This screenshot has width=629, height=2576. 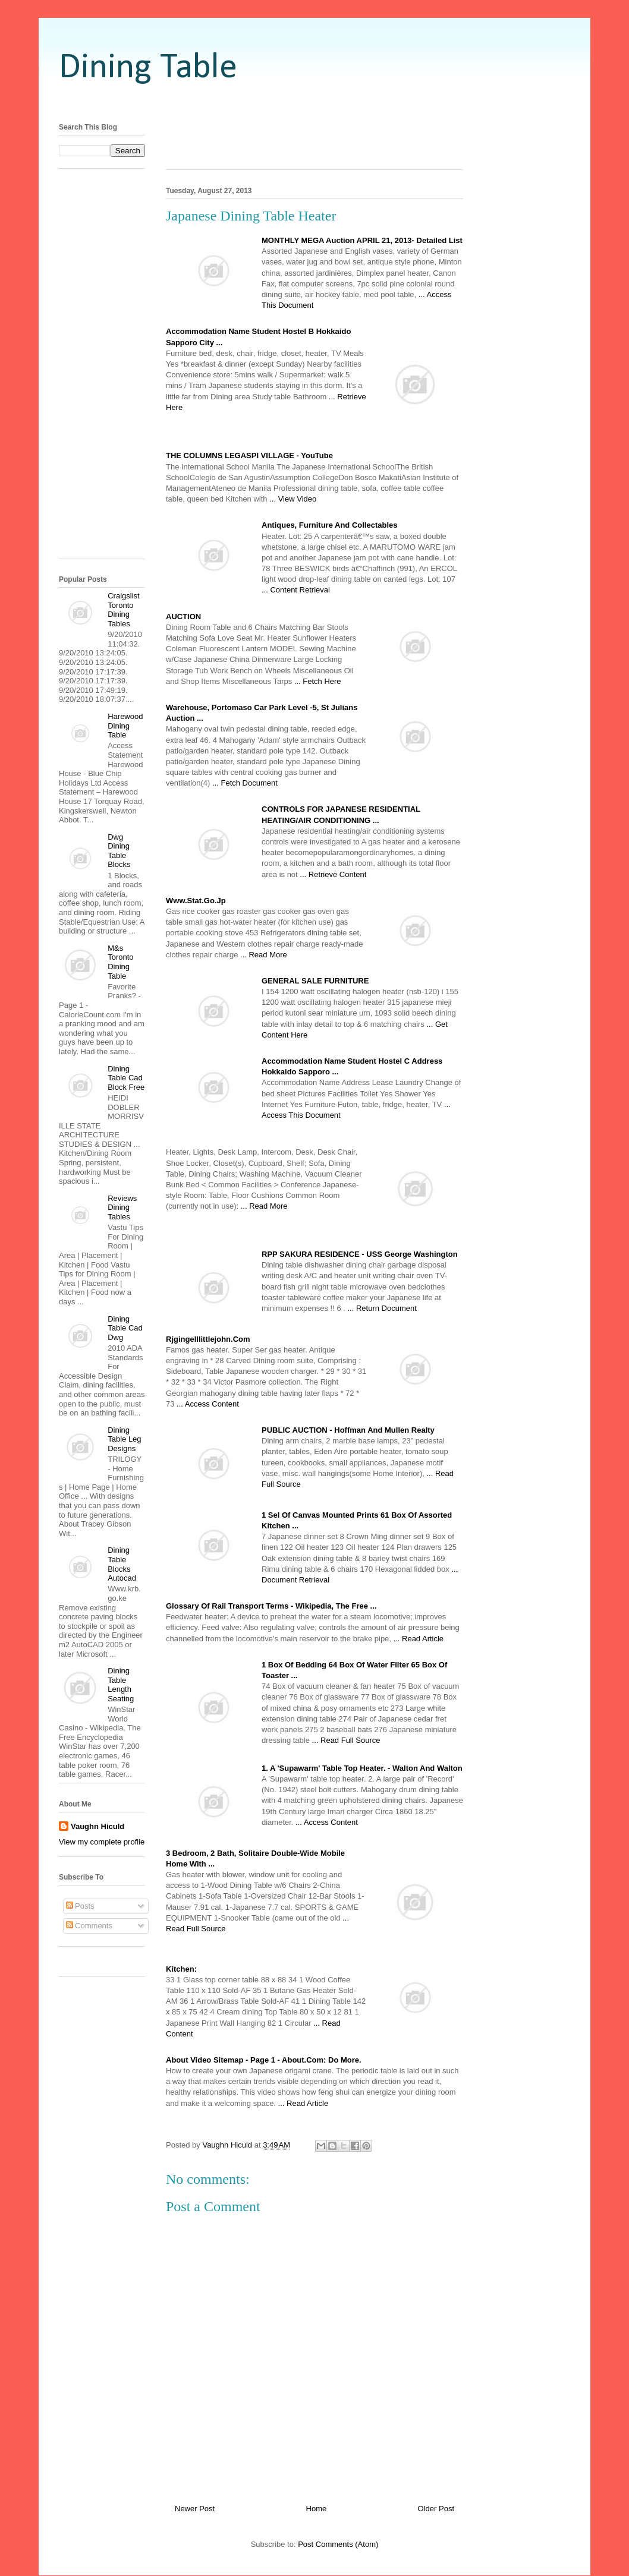 What do you see at coordinates (296, 589) in the screenshot?
I see `... Content Retrieval` at bounding box center [296, 589].